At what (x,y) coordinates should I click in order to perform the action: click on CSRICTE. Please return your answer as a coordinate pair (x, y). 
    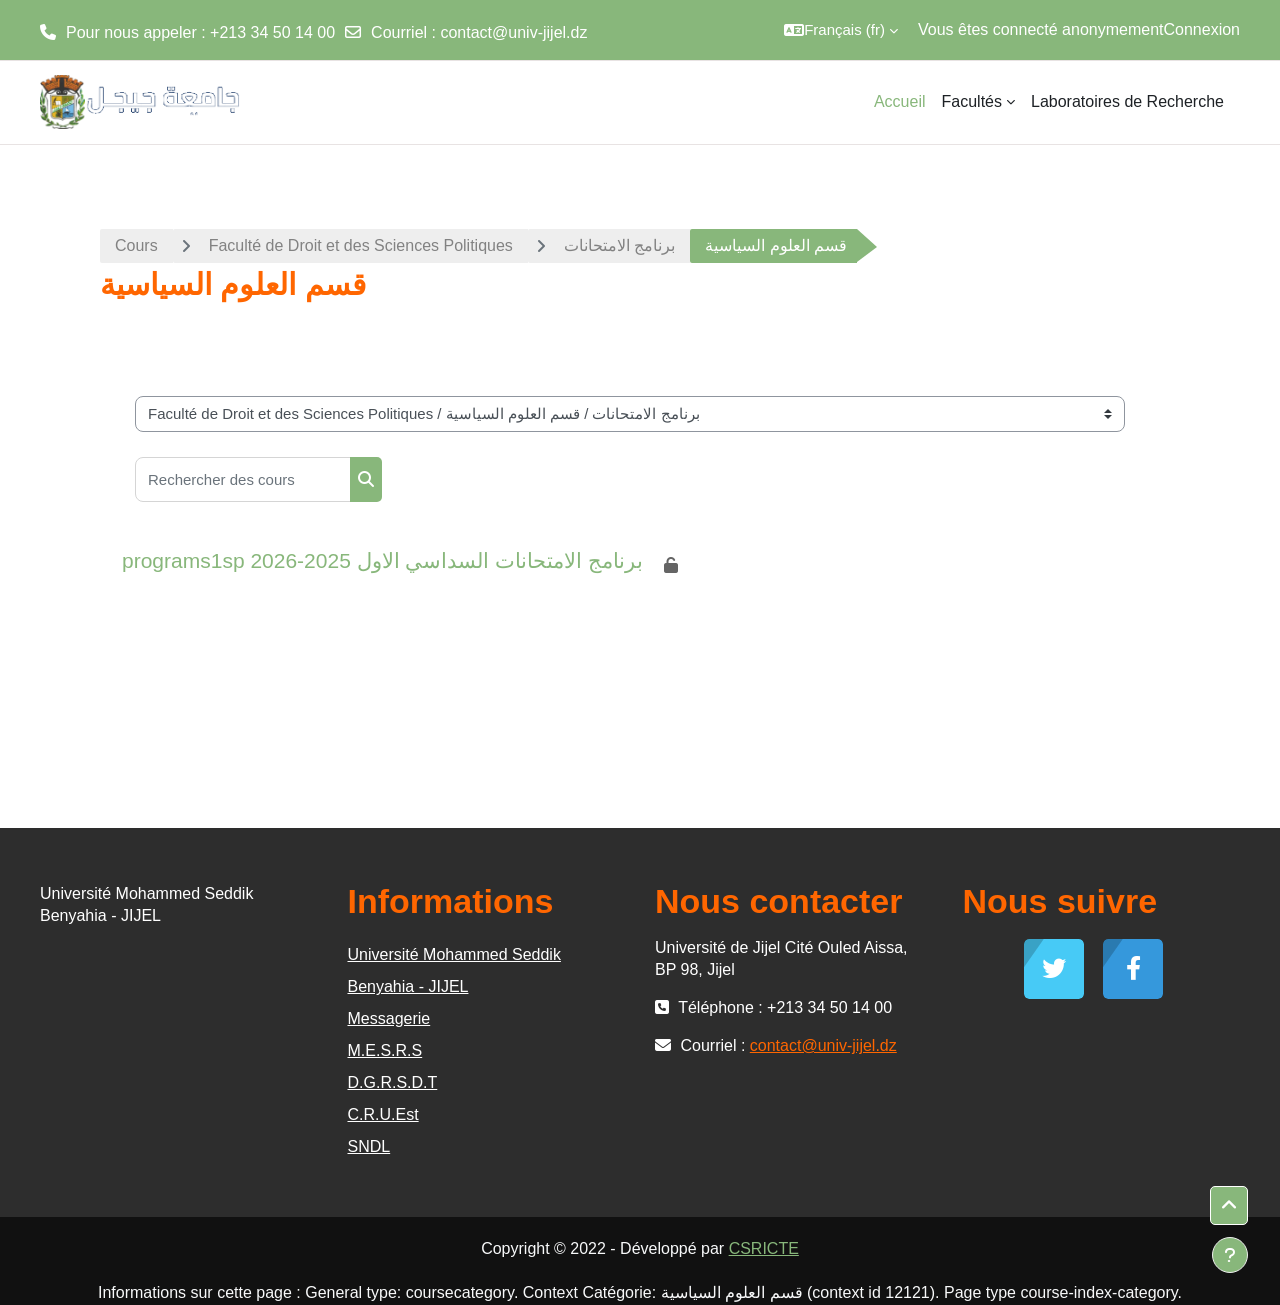
    Looking at the image, I should click on (764, 1248).